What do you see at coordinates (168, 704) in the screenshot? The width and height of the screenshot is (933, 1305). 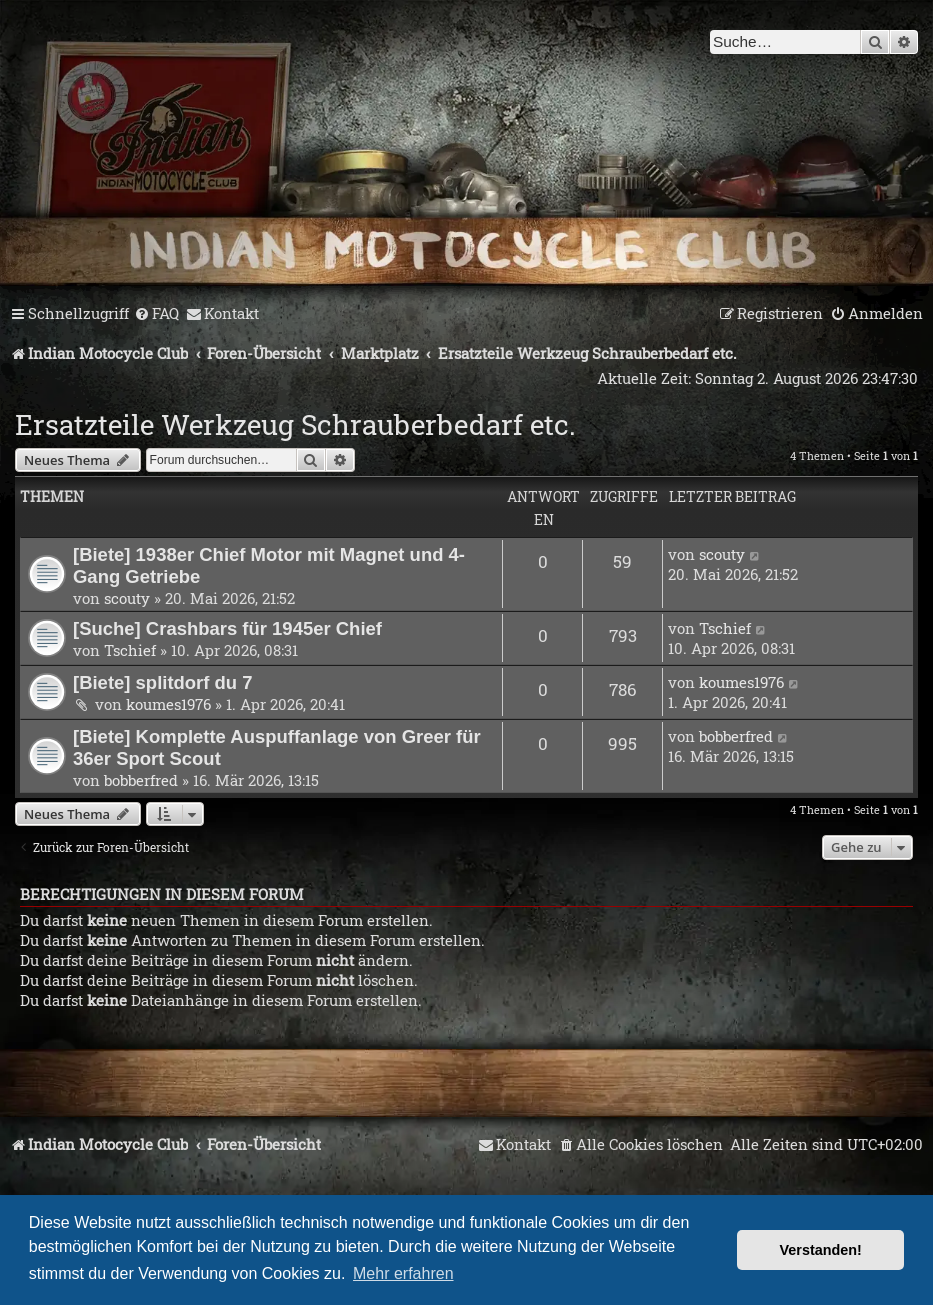 I see `koumes1976` at bounding box center [168, 704].